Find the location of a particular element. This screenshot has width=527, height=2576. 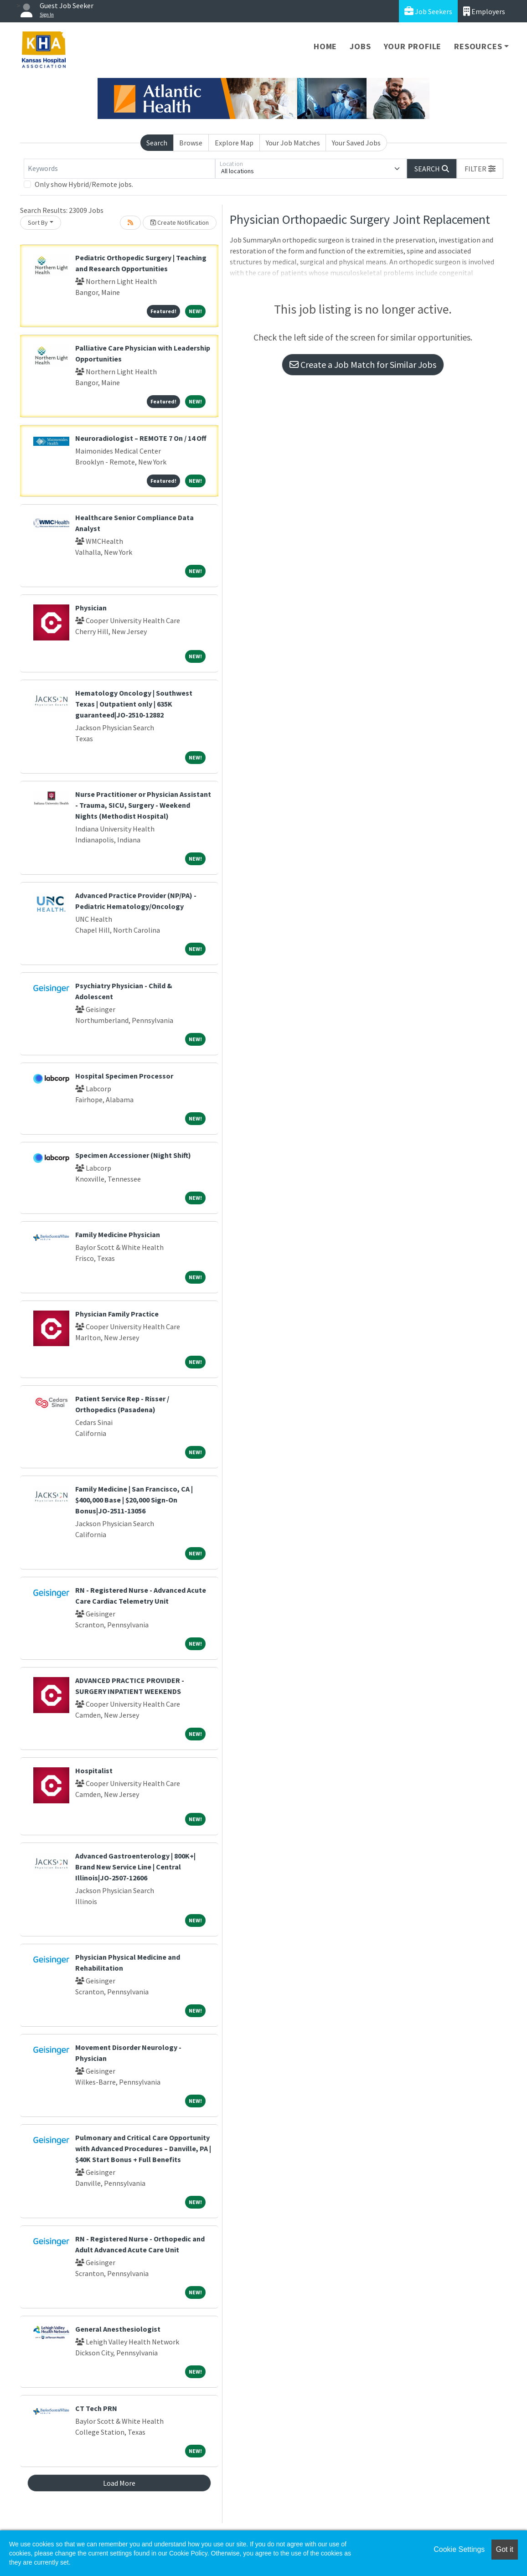

Home is located at coordinates (325, 46).